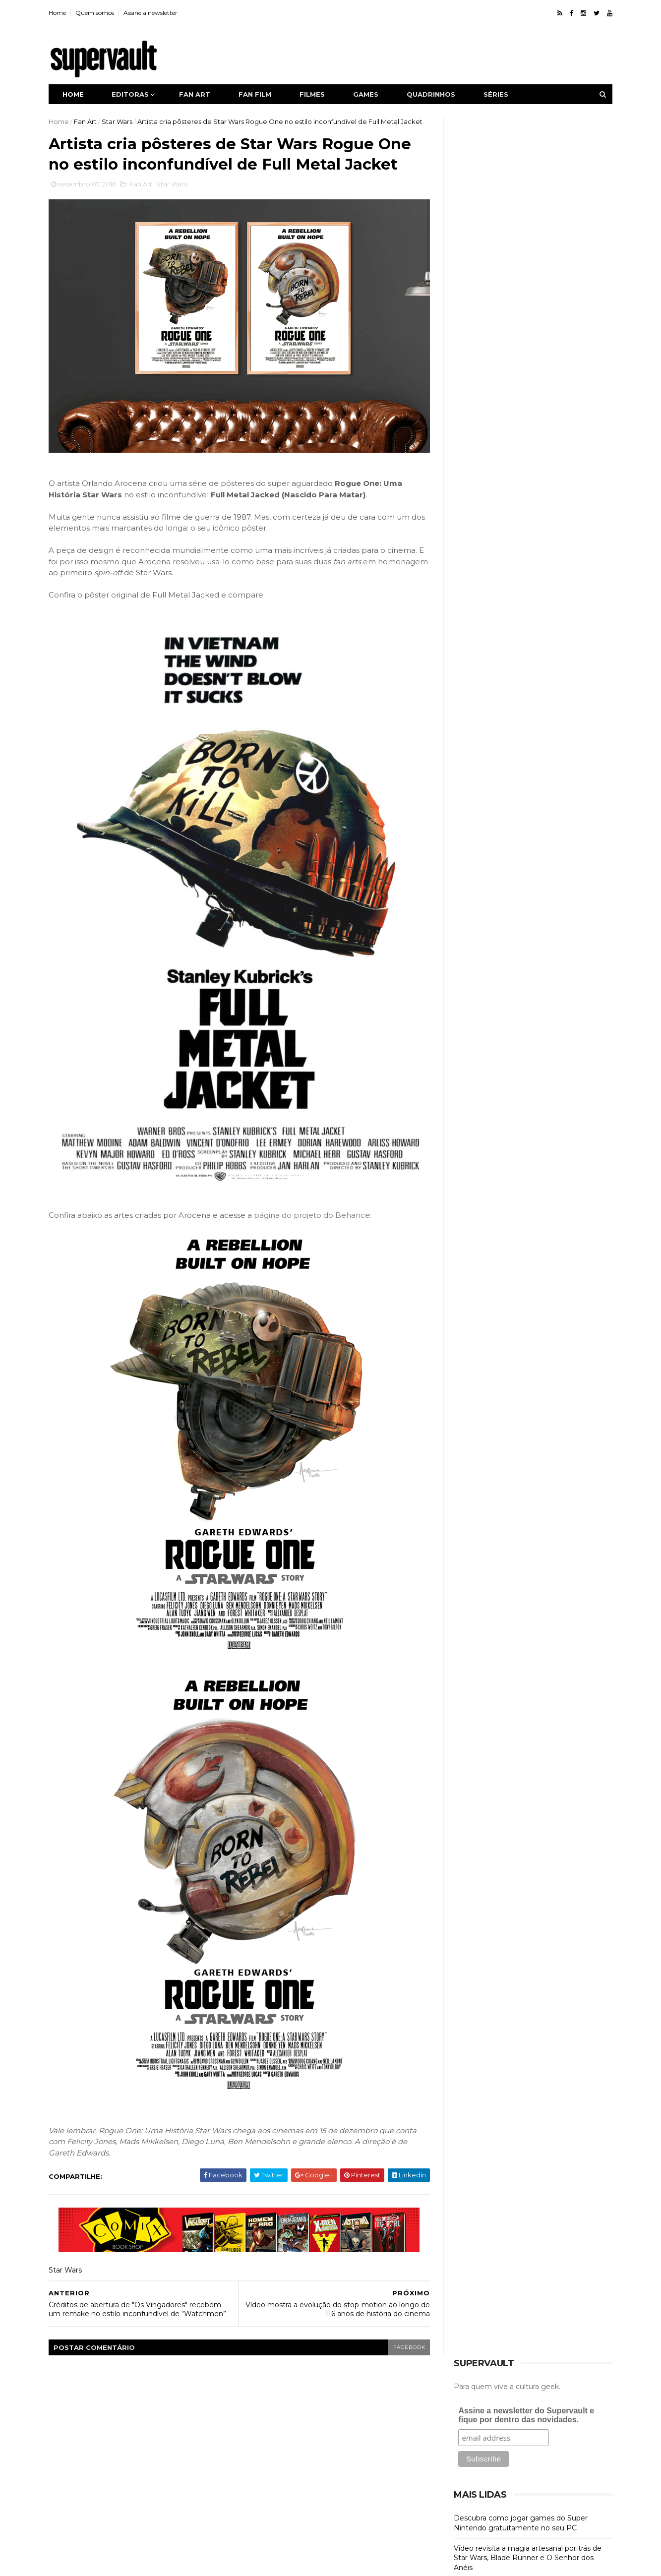 This screenshot has height=2576, width=661. I want to click on Séries, so click(497, 94).